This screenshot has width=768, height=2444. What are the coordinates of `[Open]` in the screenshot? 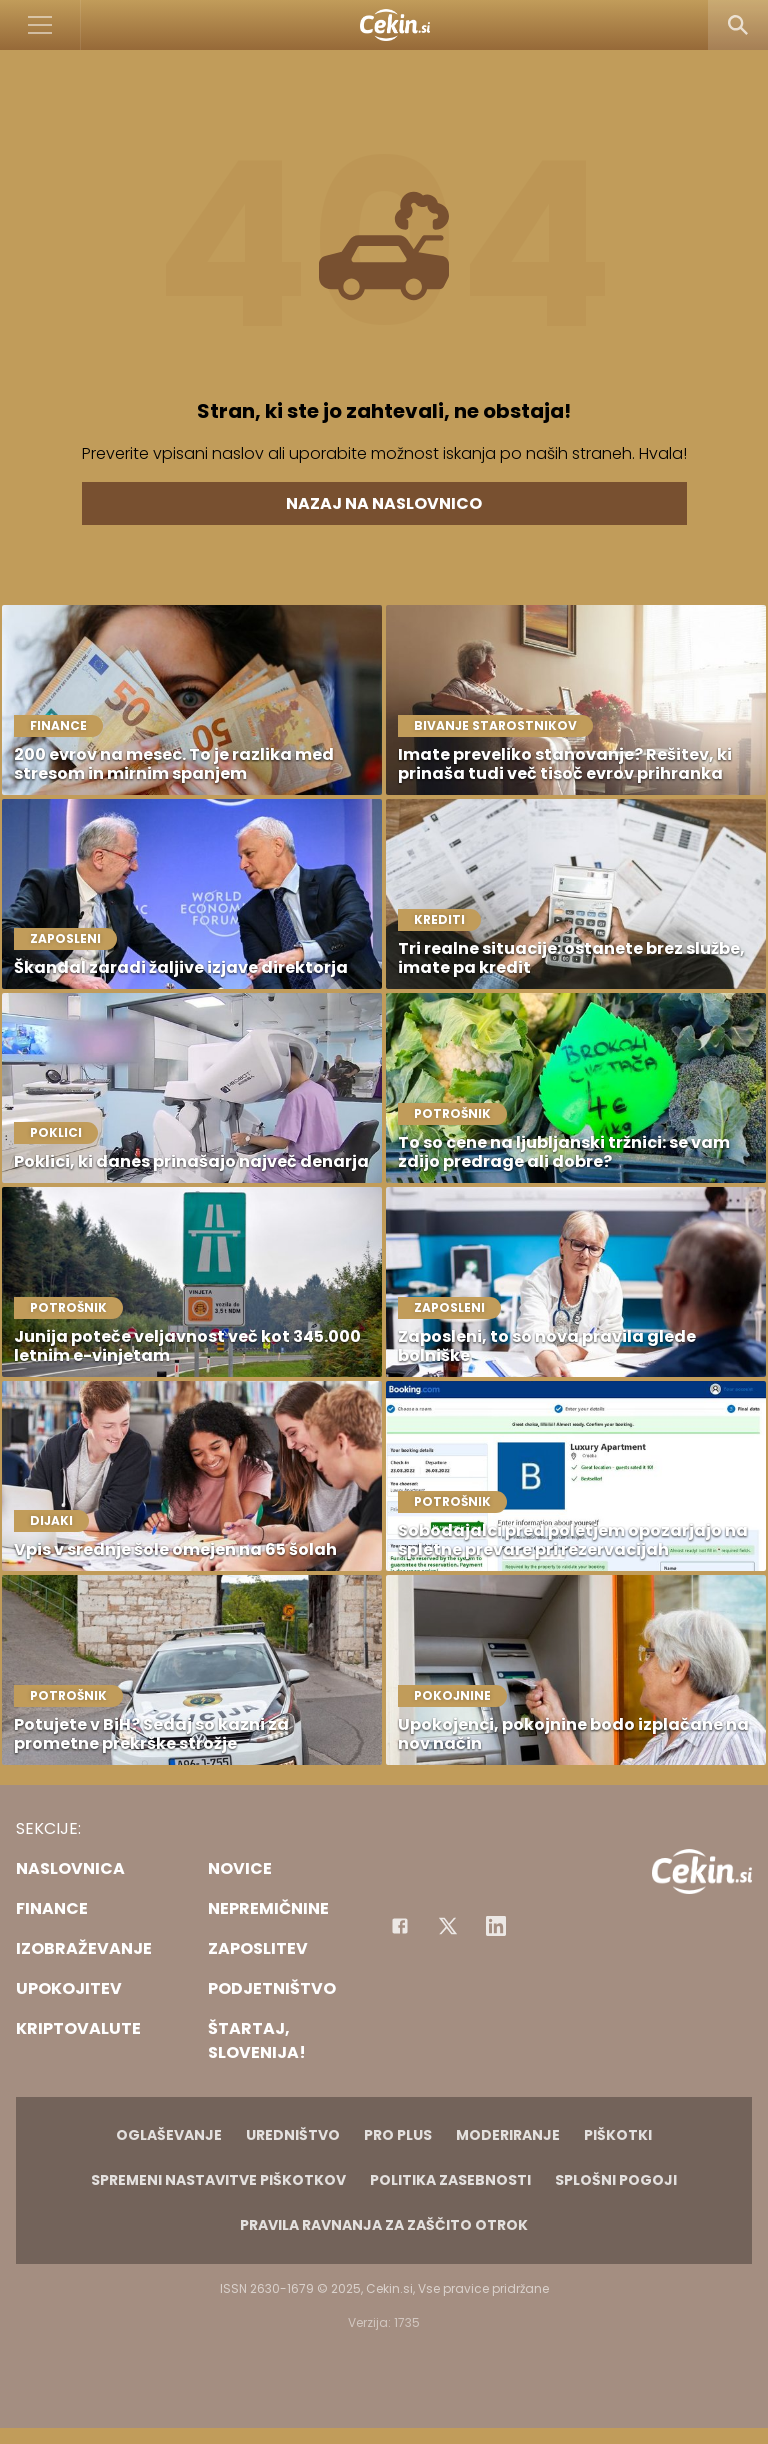 It's located at (40, 25).